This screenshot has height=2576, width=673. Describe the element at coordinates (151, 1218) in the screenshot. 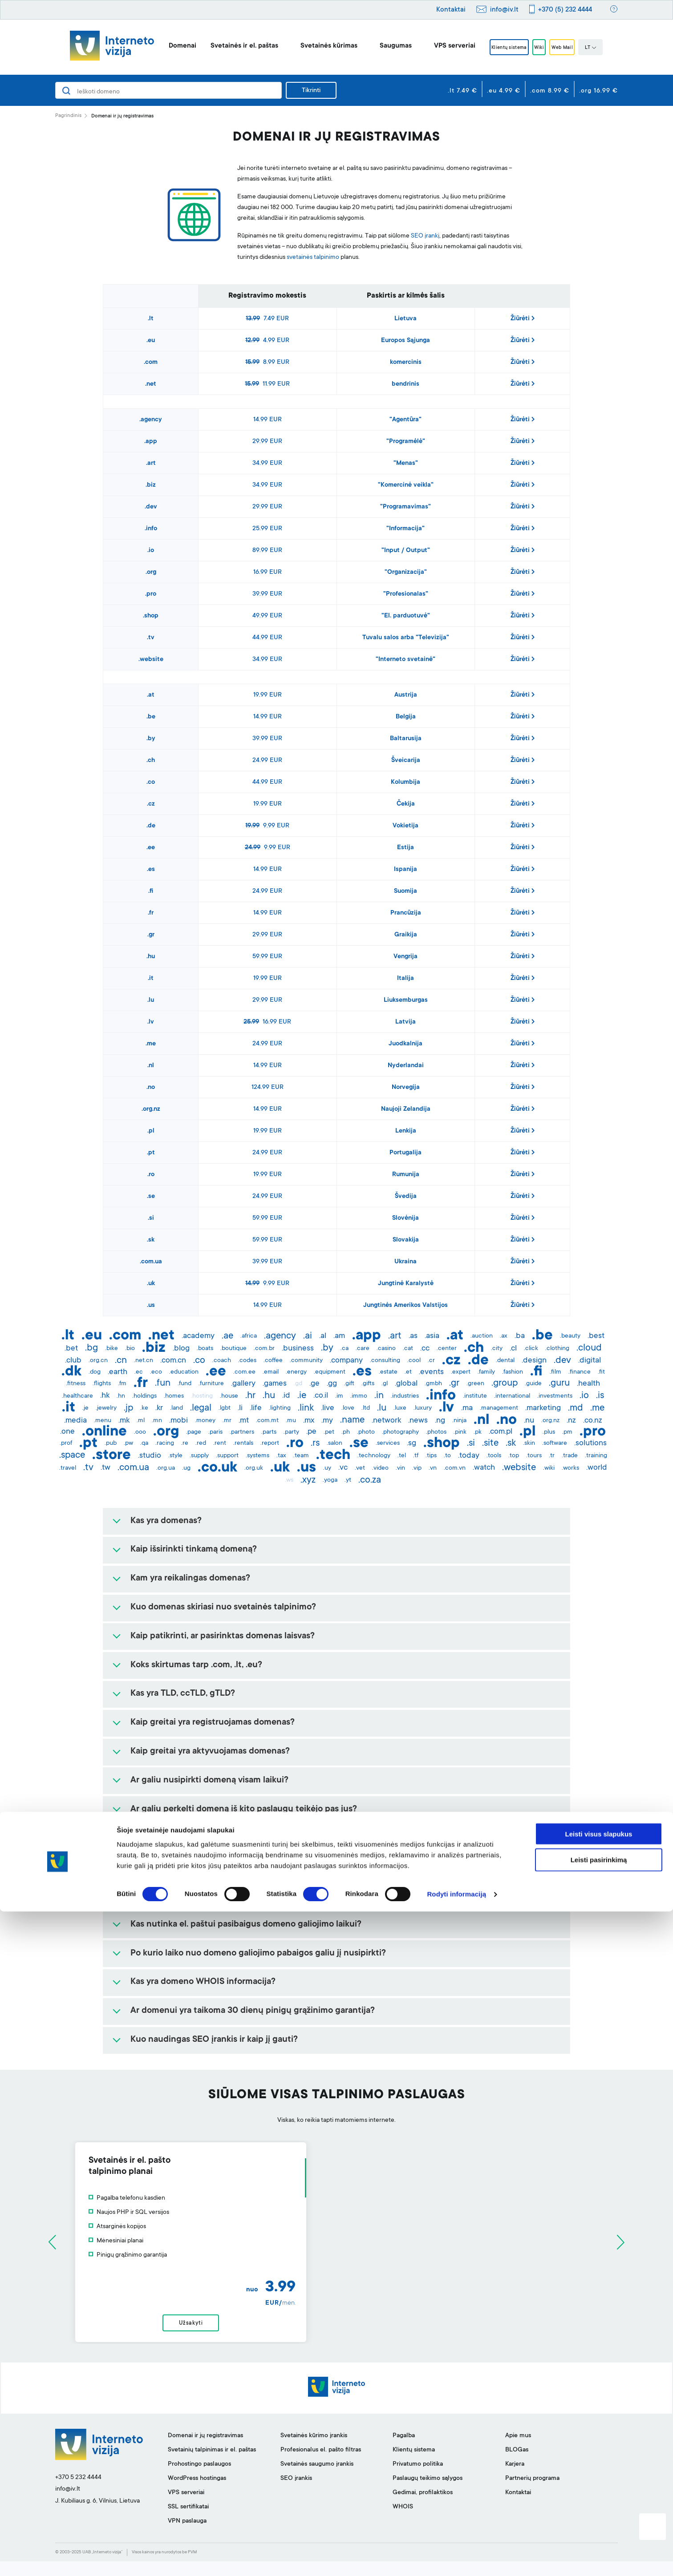

I see `.si` at that location.